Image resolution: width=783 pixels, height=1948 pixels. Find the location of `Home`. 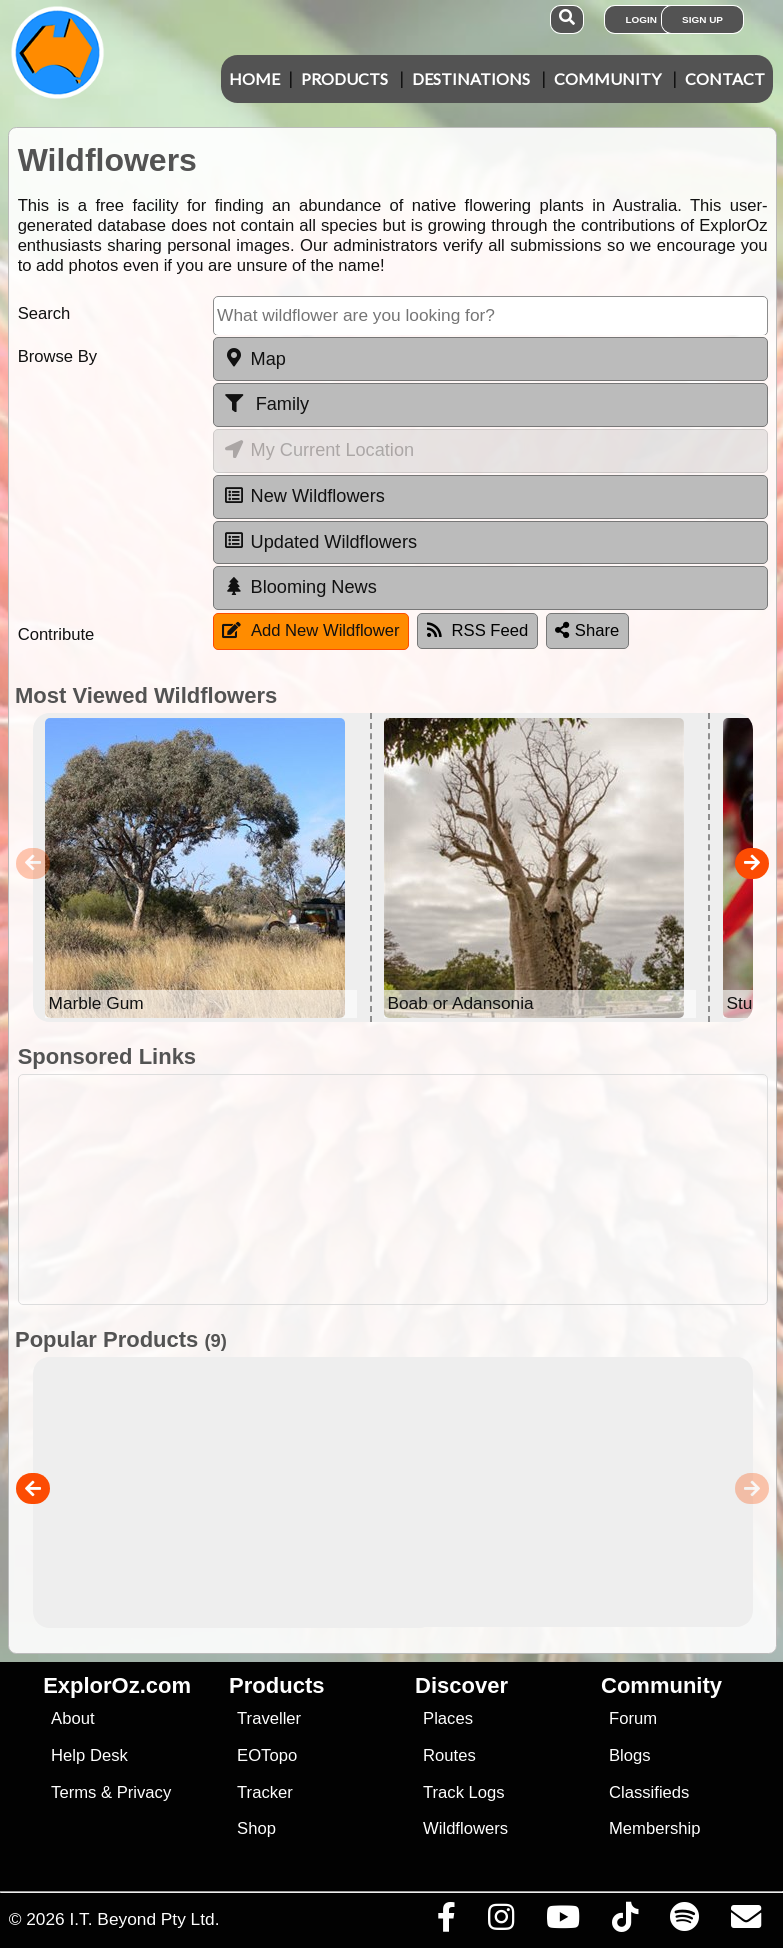

Home is located at coordinates (254, 78).